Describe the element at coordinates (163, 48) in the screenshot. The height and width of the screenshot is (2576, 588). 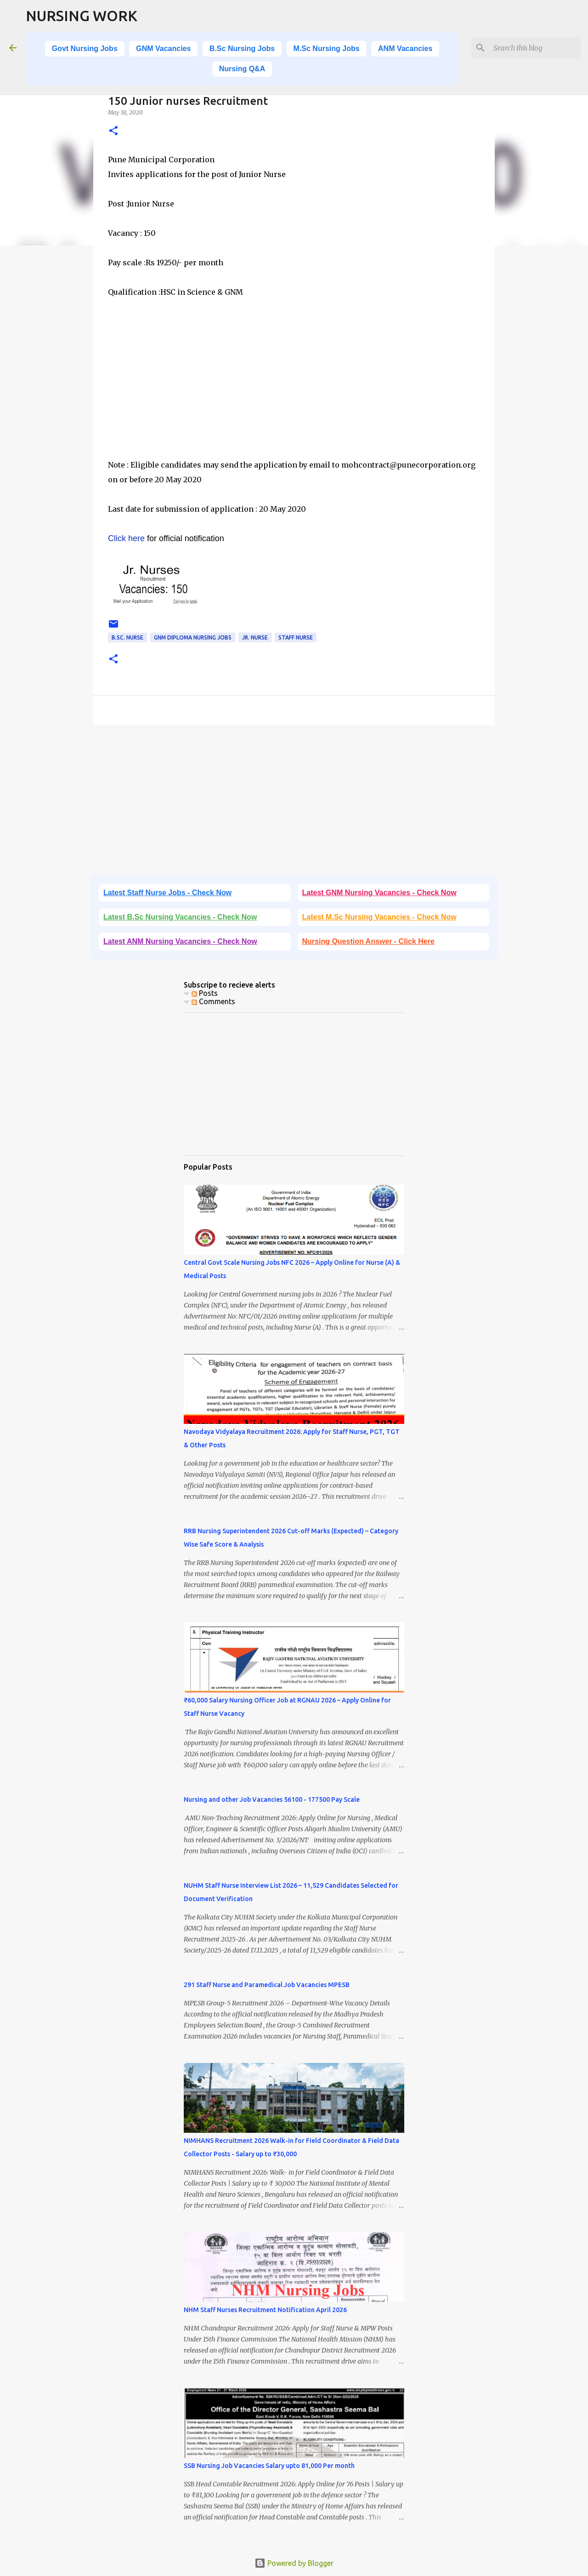
I see `GNM Vacancies` at that location.